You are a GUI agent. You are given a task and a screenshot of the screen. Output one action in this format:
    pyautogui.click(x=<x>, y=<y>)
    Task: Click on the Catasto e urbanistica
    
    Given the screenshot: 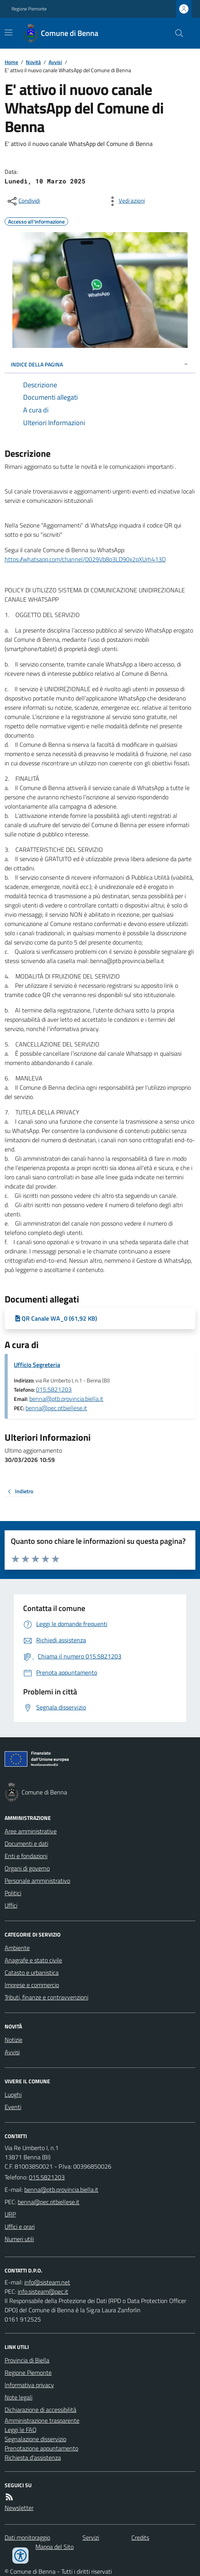 What is the action you would take?
    pyautogui.click(x=32, y=1972)
    